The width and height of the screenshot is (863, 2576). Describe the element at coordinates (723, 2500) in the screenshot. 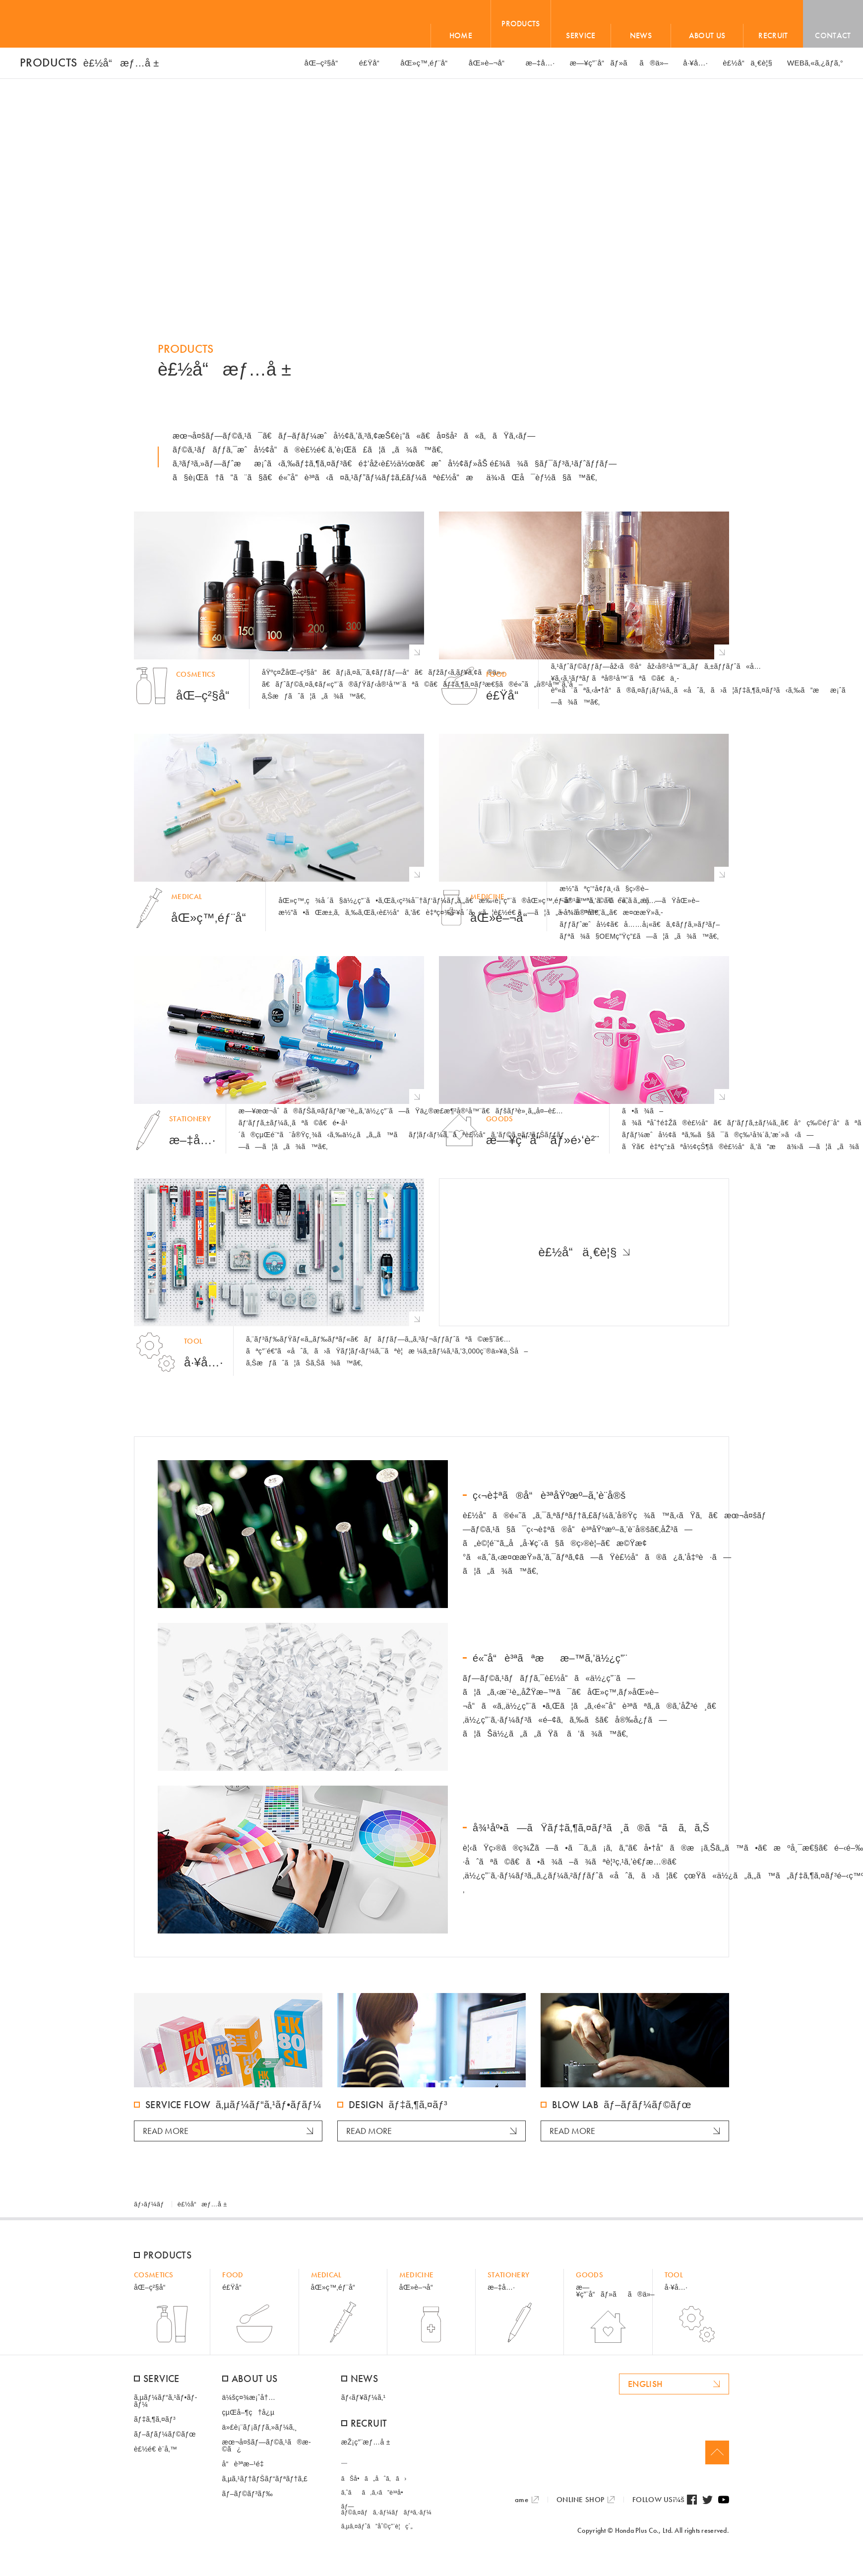

I see `Youtube` at that location.